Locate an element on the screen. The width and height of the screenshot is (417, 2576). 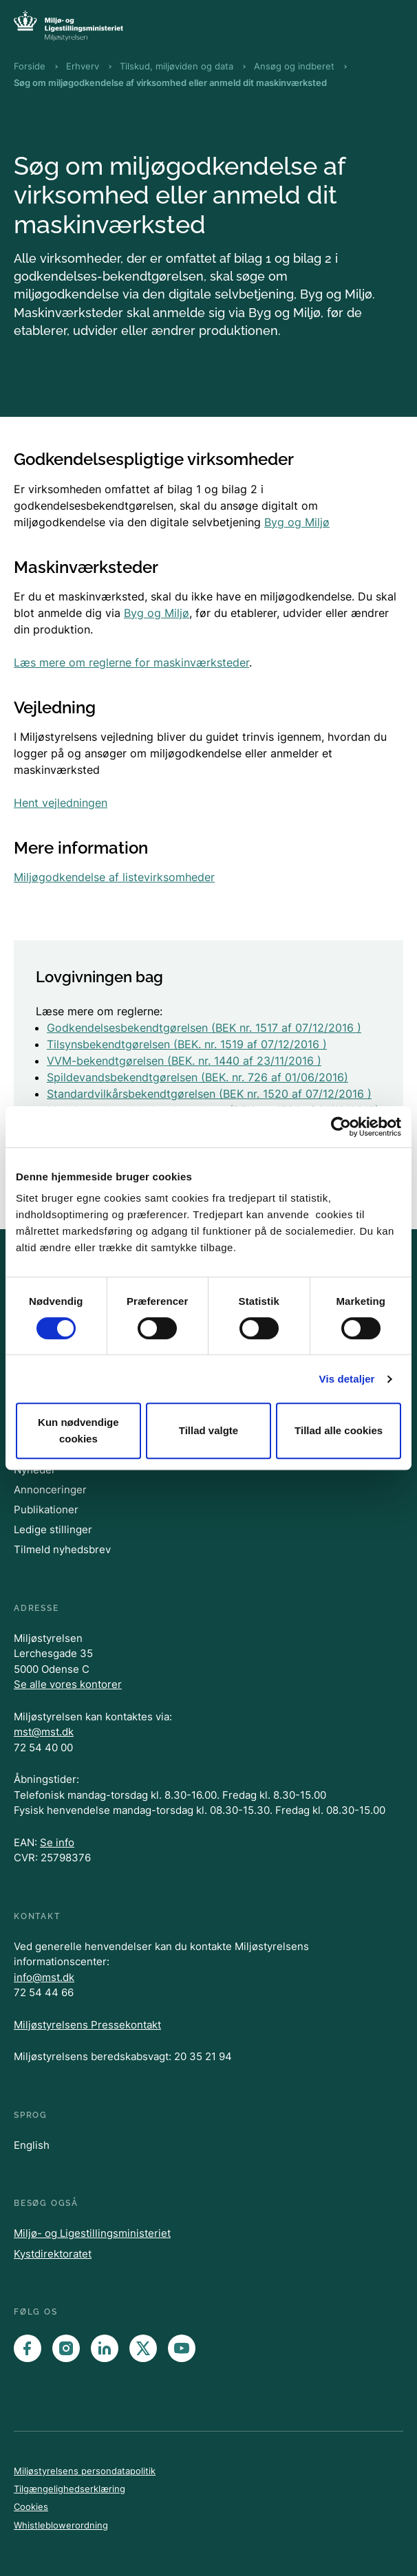
Vis detaljer is located at coordinates (347, 1379).